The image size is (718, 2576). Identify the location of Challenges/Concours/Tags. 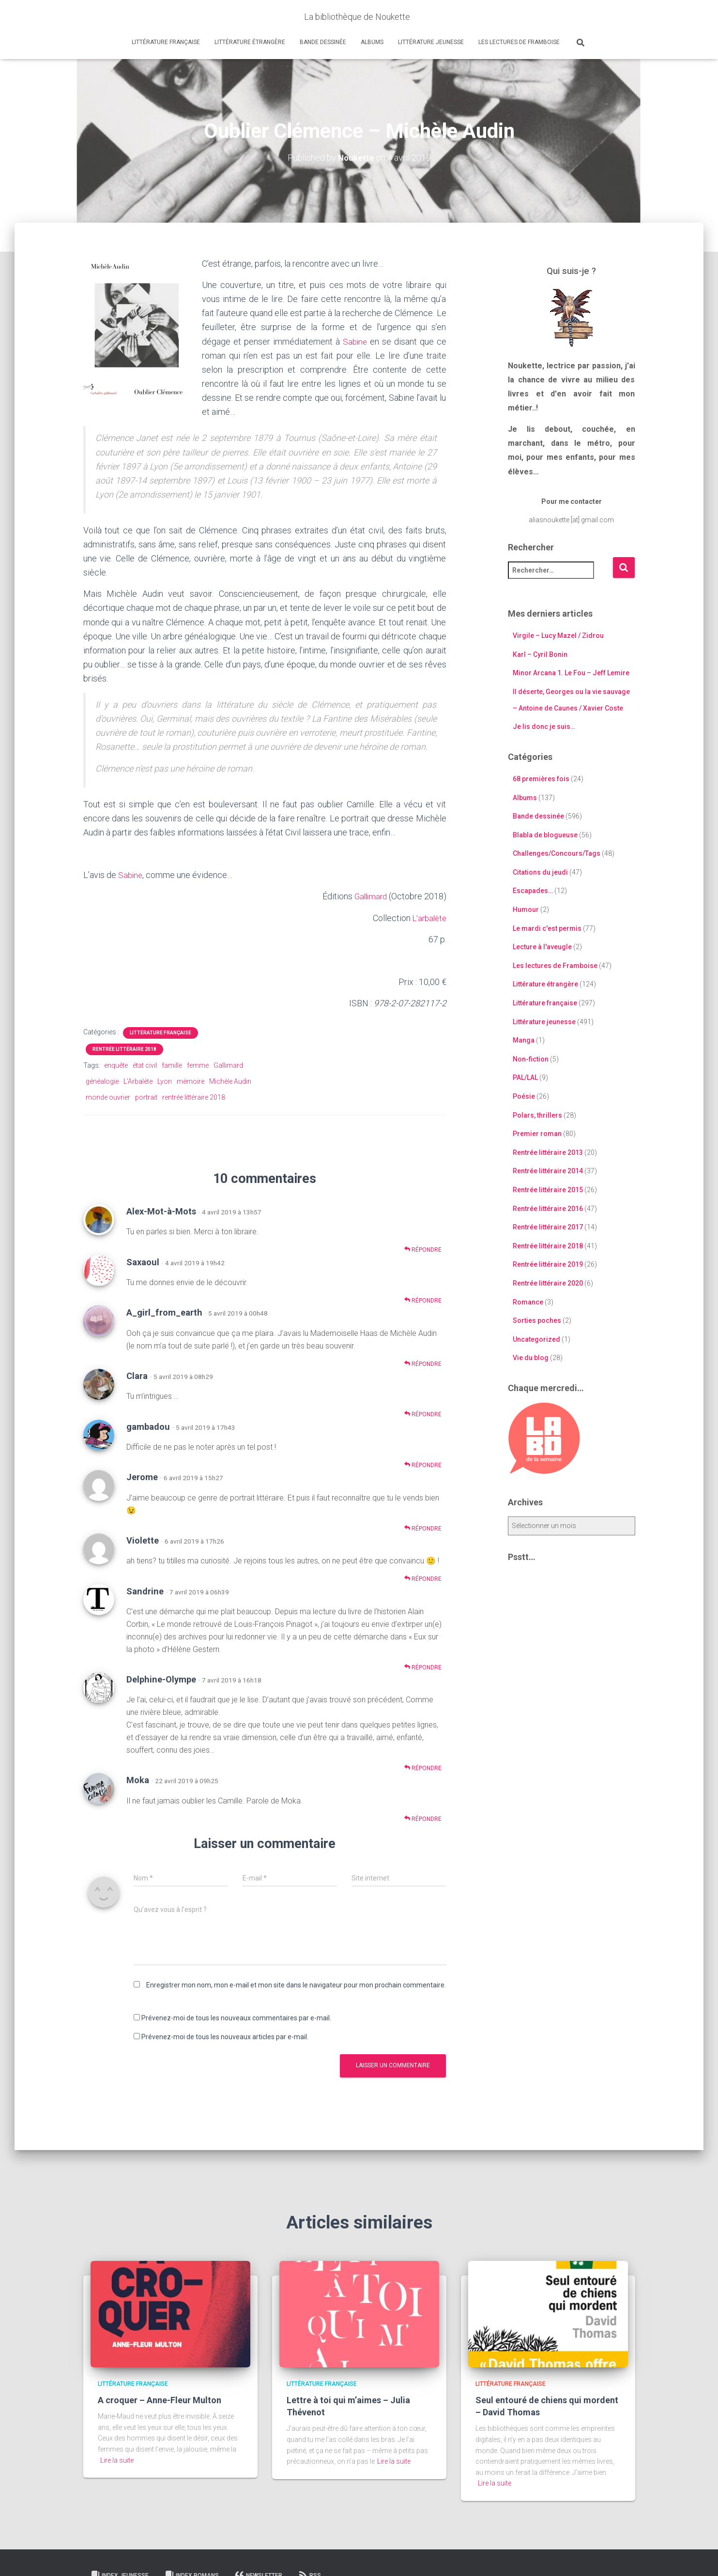
(556, 853).